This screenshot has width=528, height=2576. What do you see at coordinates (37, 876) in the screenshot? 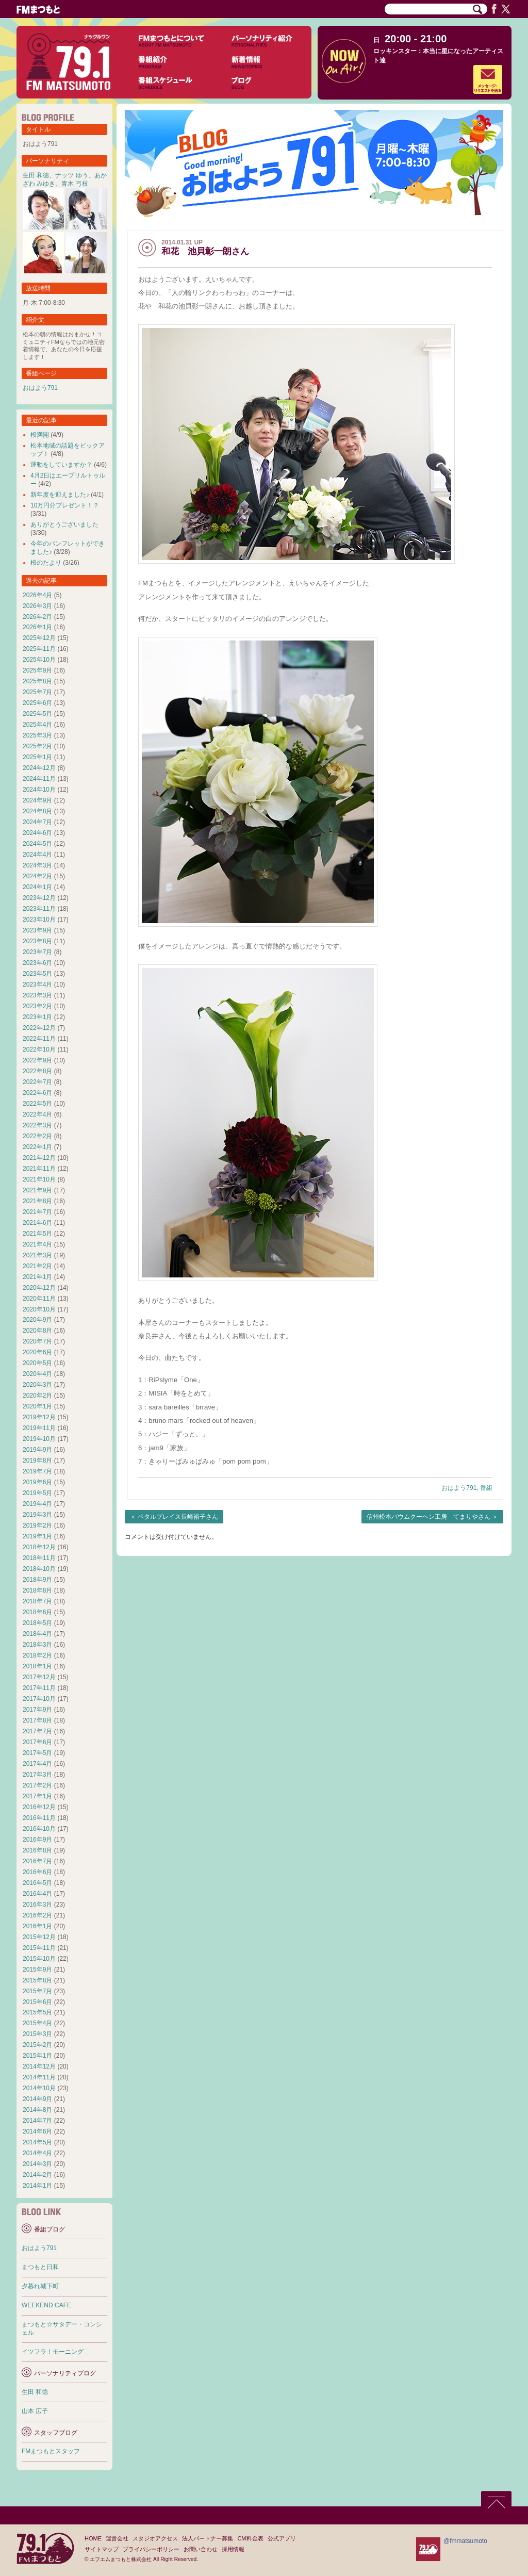
I see `2024年2月` at bounding box center [37, 876].